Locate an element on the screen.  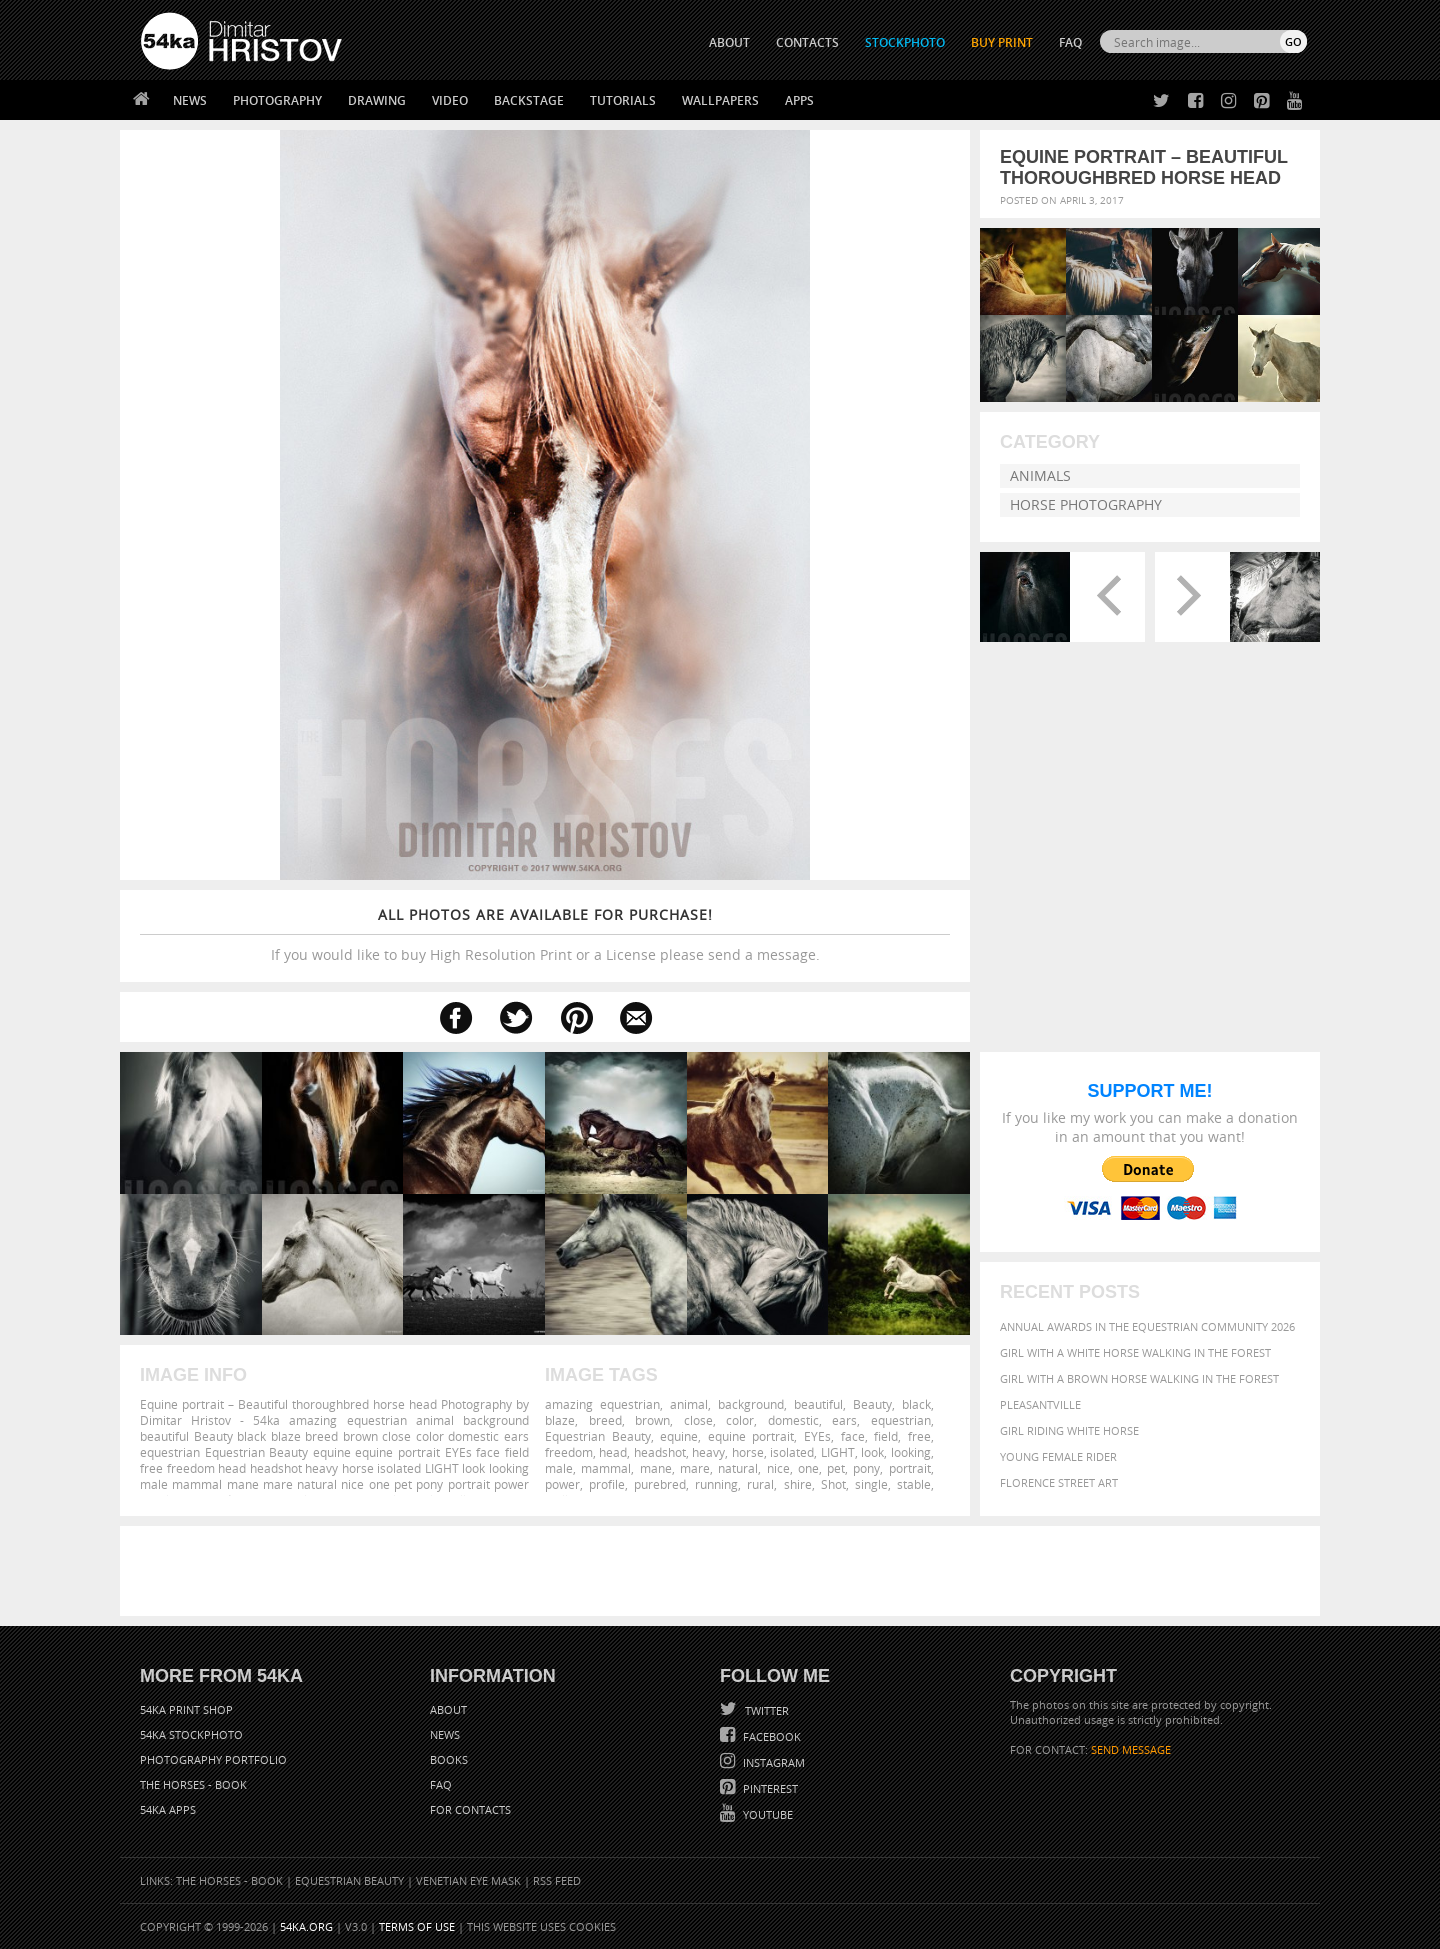
stable is located at coordinates (914, 1484).